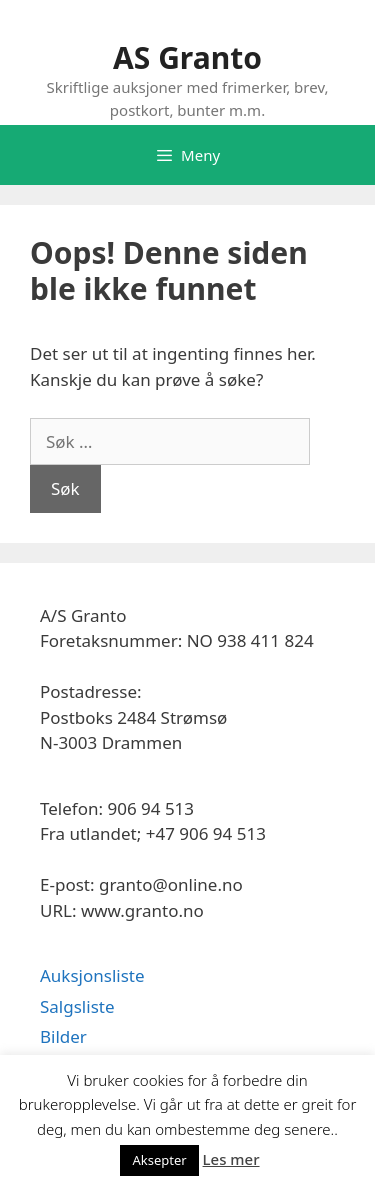 The height and width of the screenshot is (1188, 375). What do you see at coordinates (187, 57) in the screenshot?
I see `AS Granto` at bounding box center [187, 57].